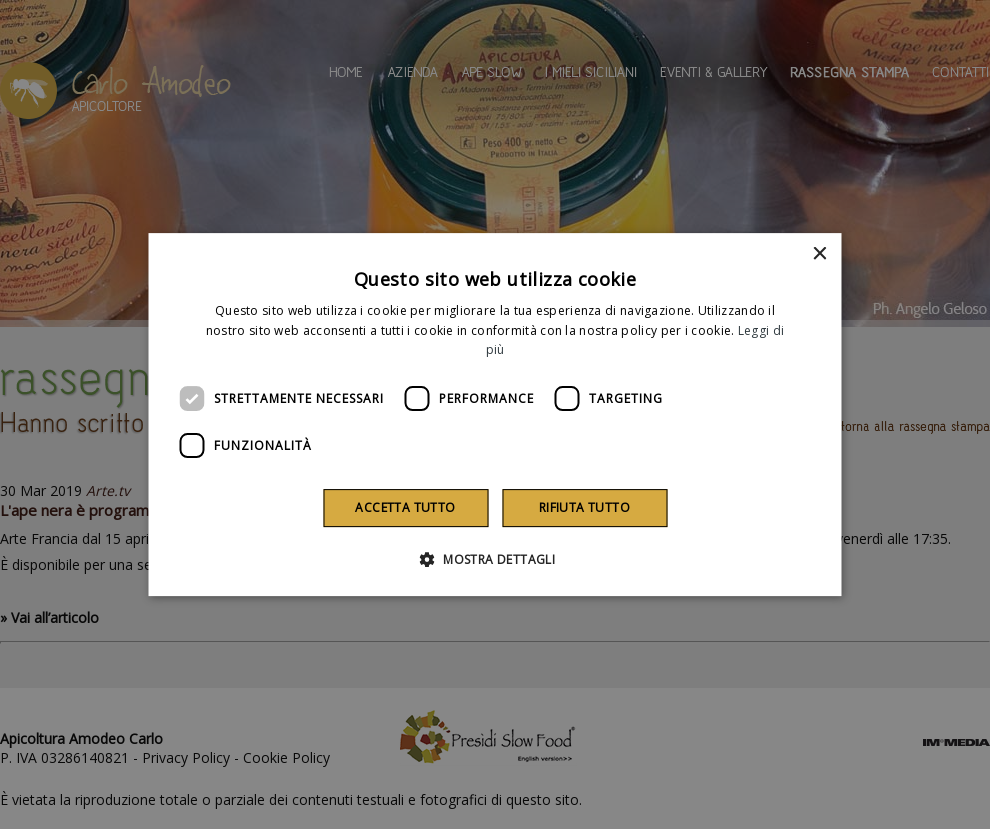  I want to click on Rifiuta tutto [button], so click(584, 507).